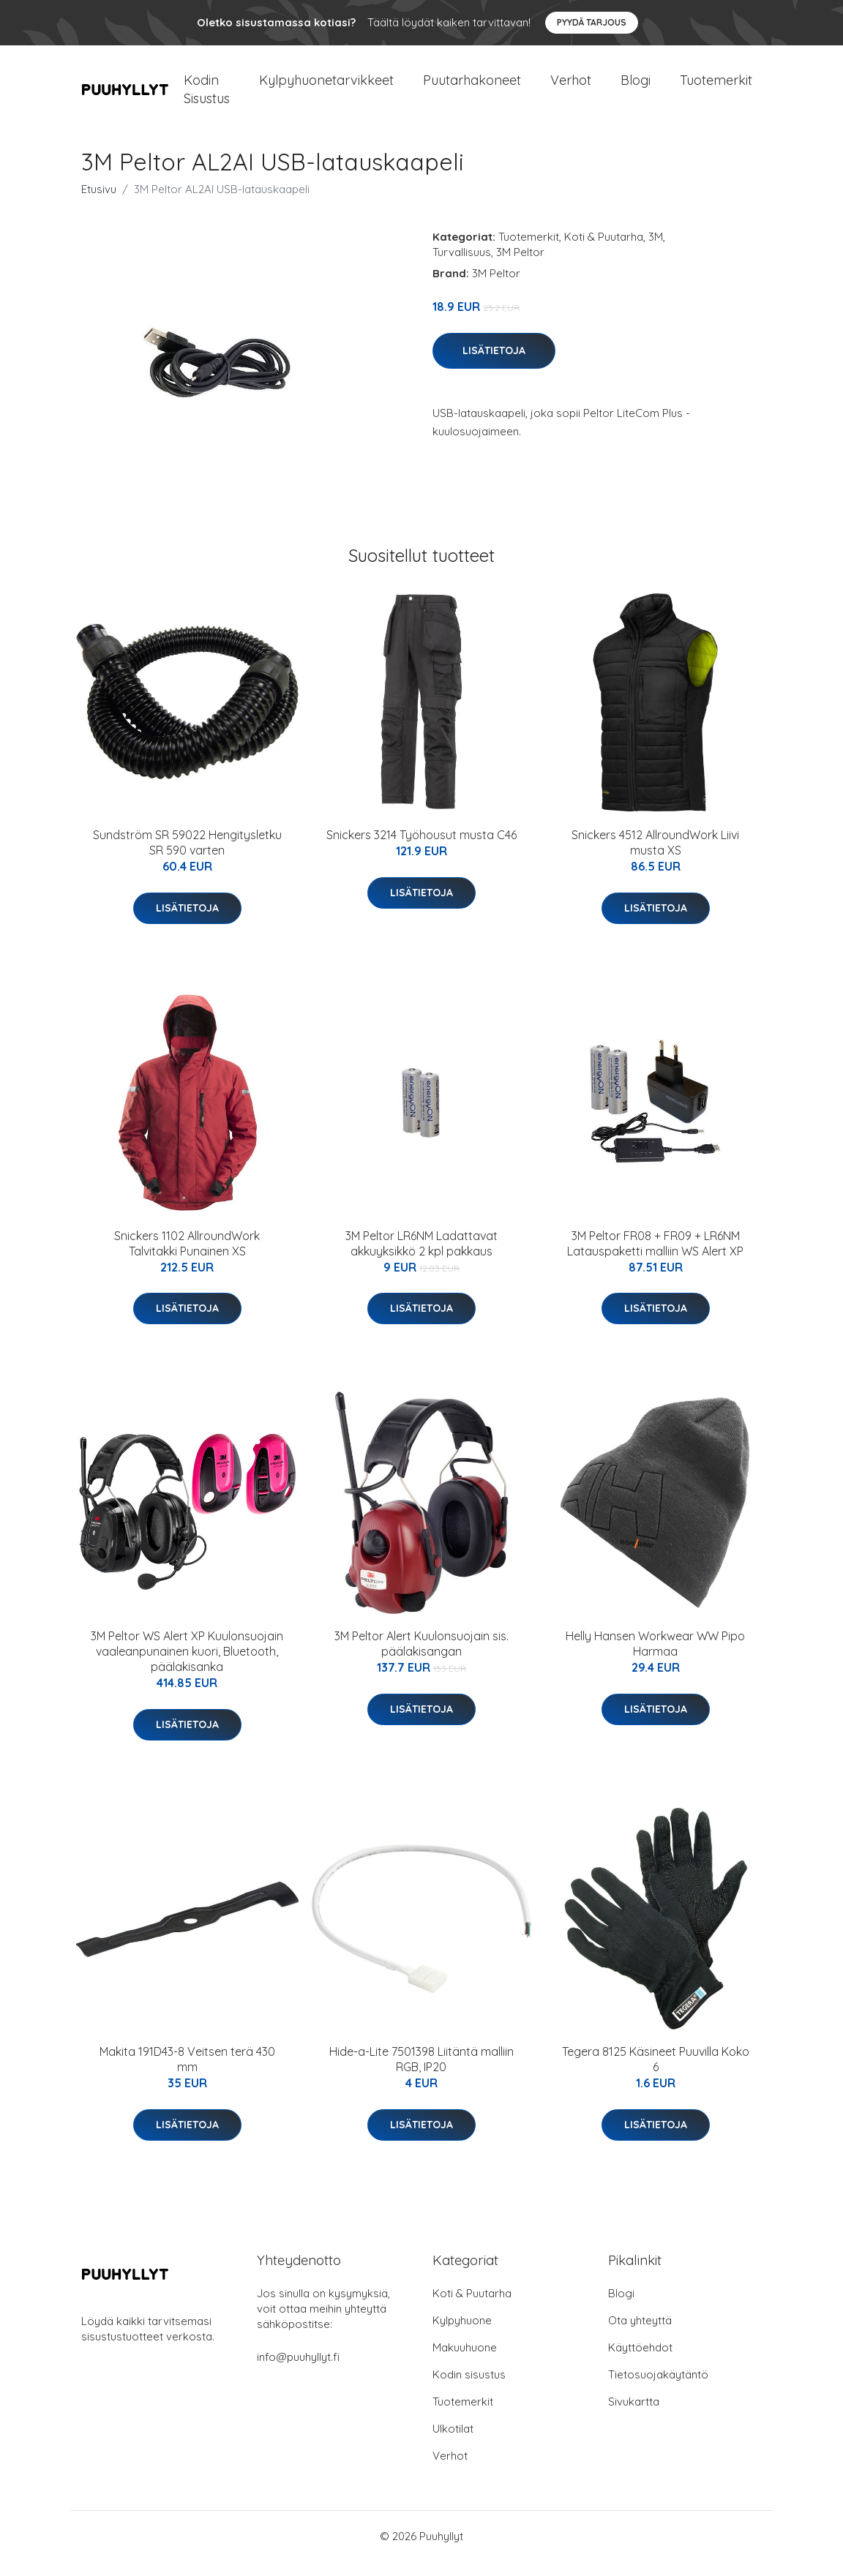 This screenshot has width=843, height=2576. I want to click on Ota yhteyttä, so click(640, 2335).